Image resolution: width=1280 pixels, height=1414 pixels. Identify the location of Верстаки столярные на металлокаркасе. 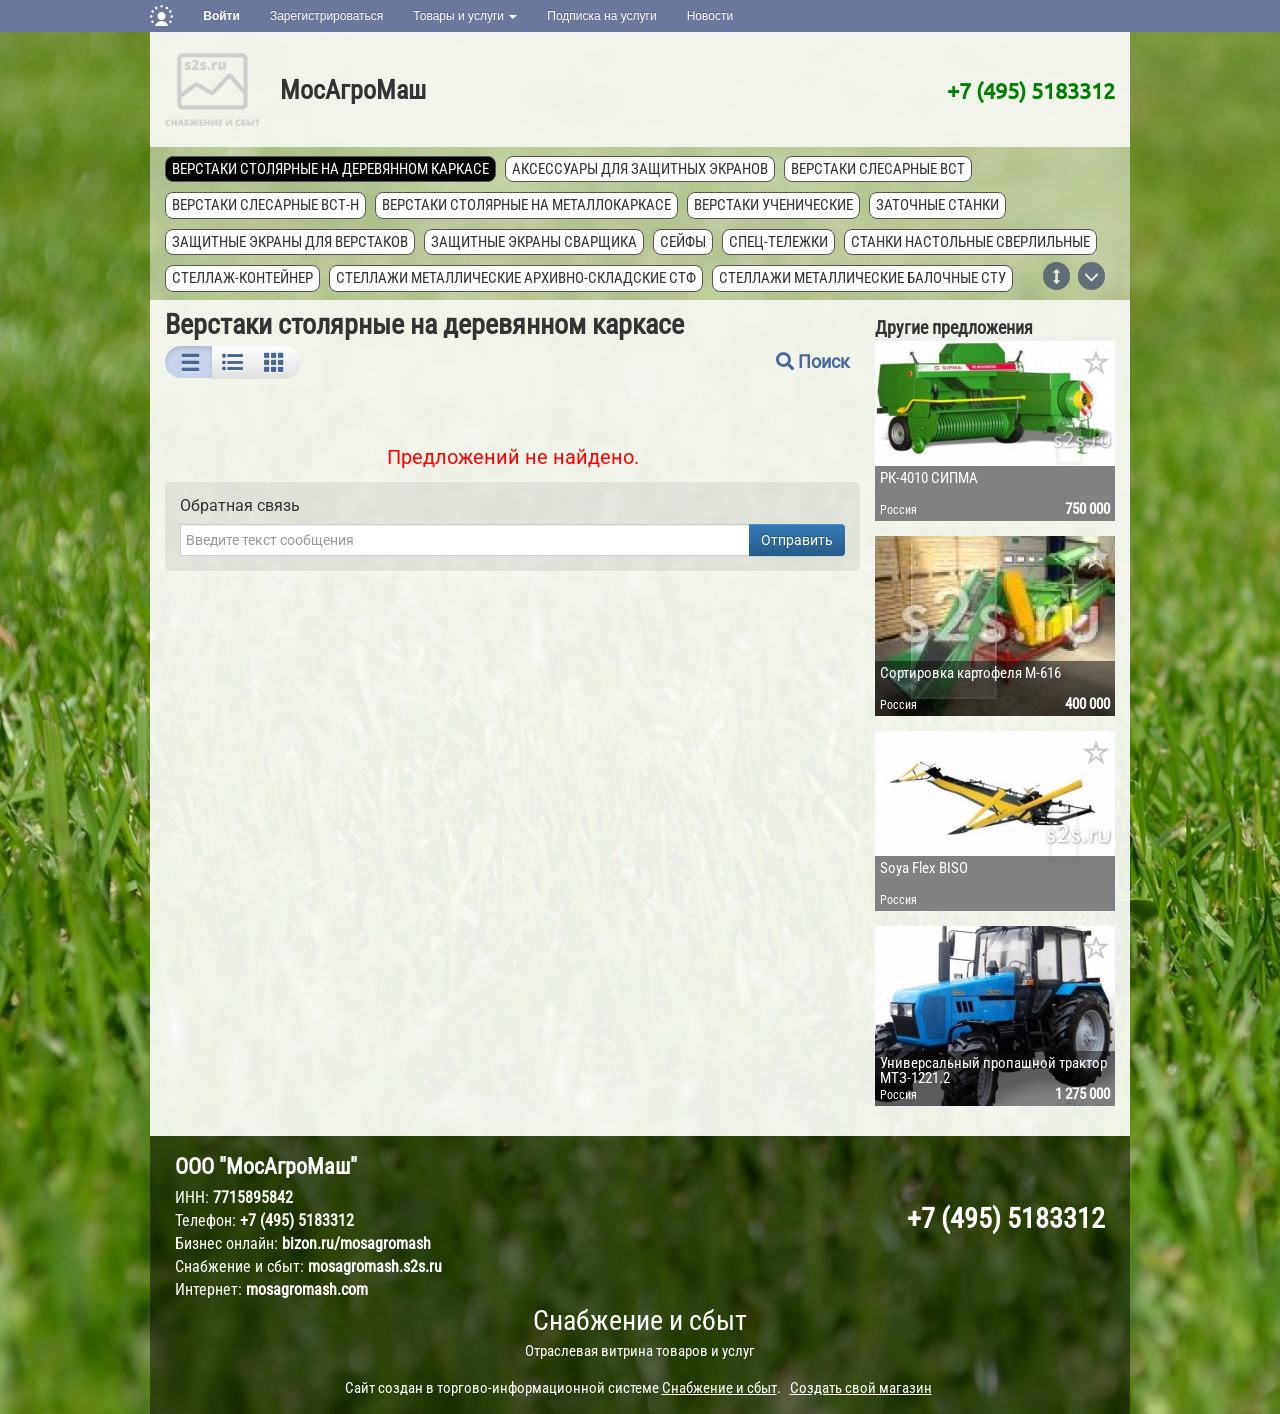
(526, 205).